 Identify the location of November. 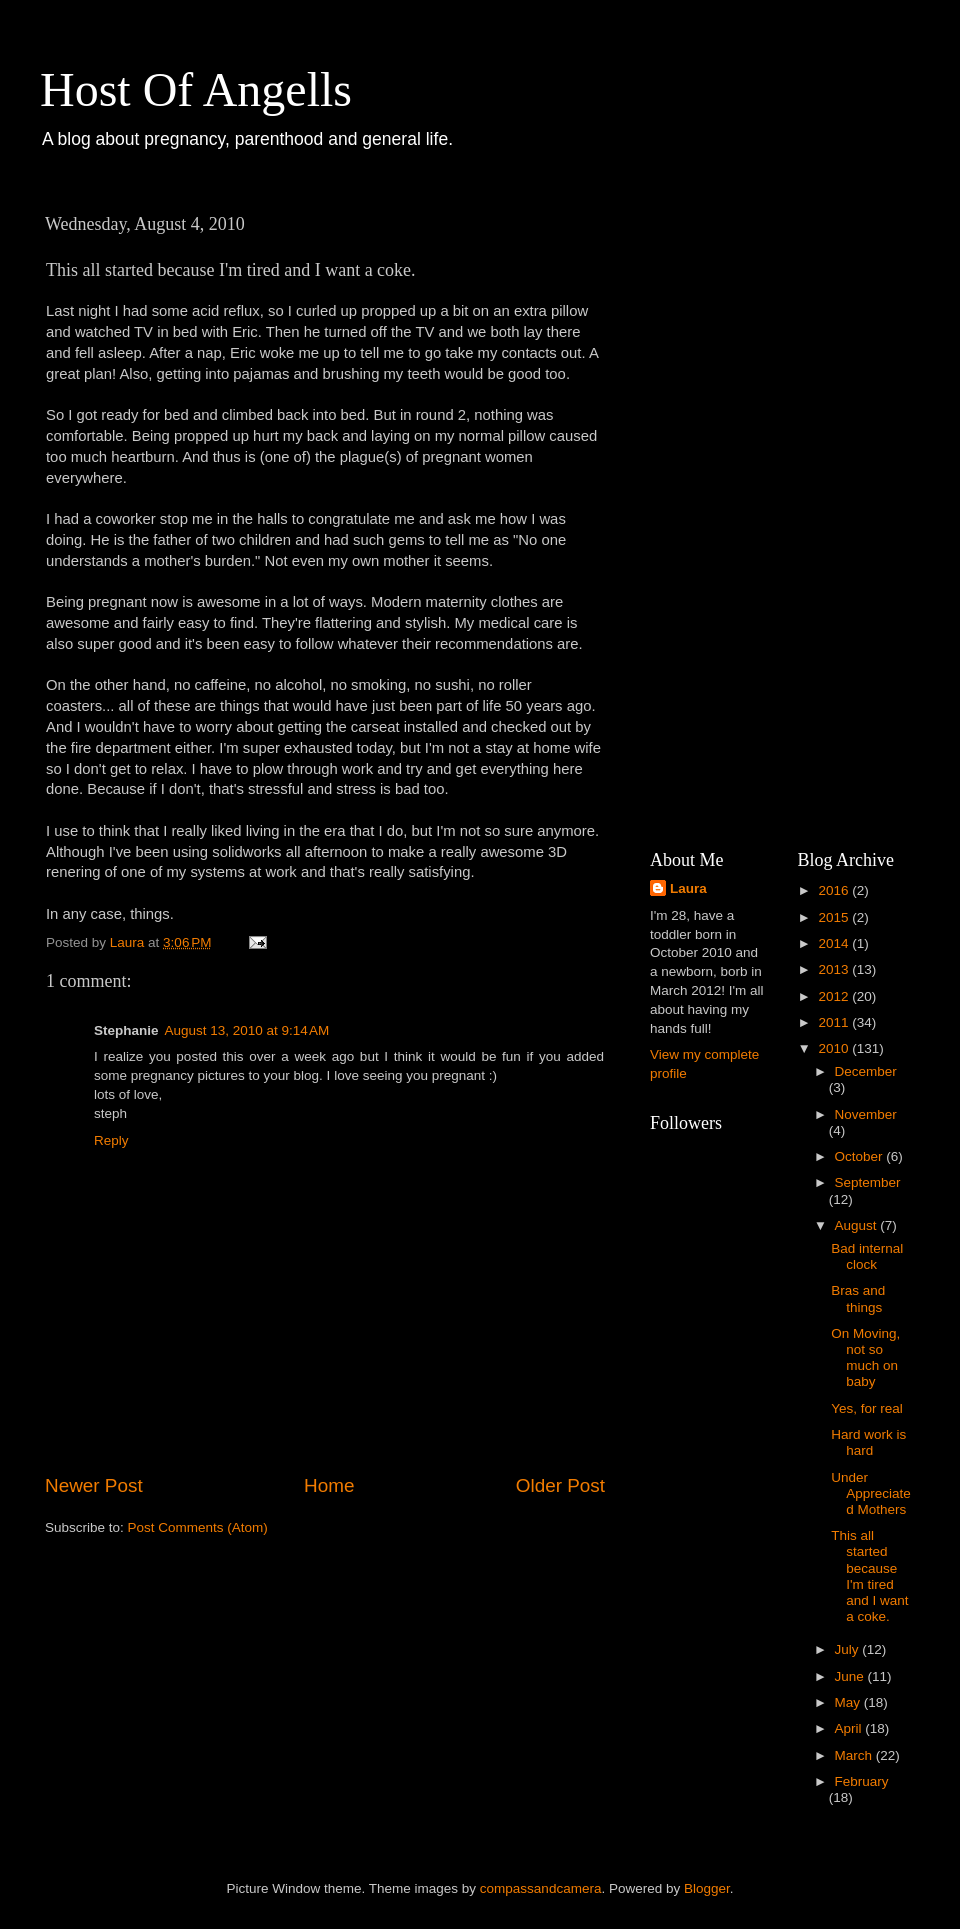
(866, 1114).